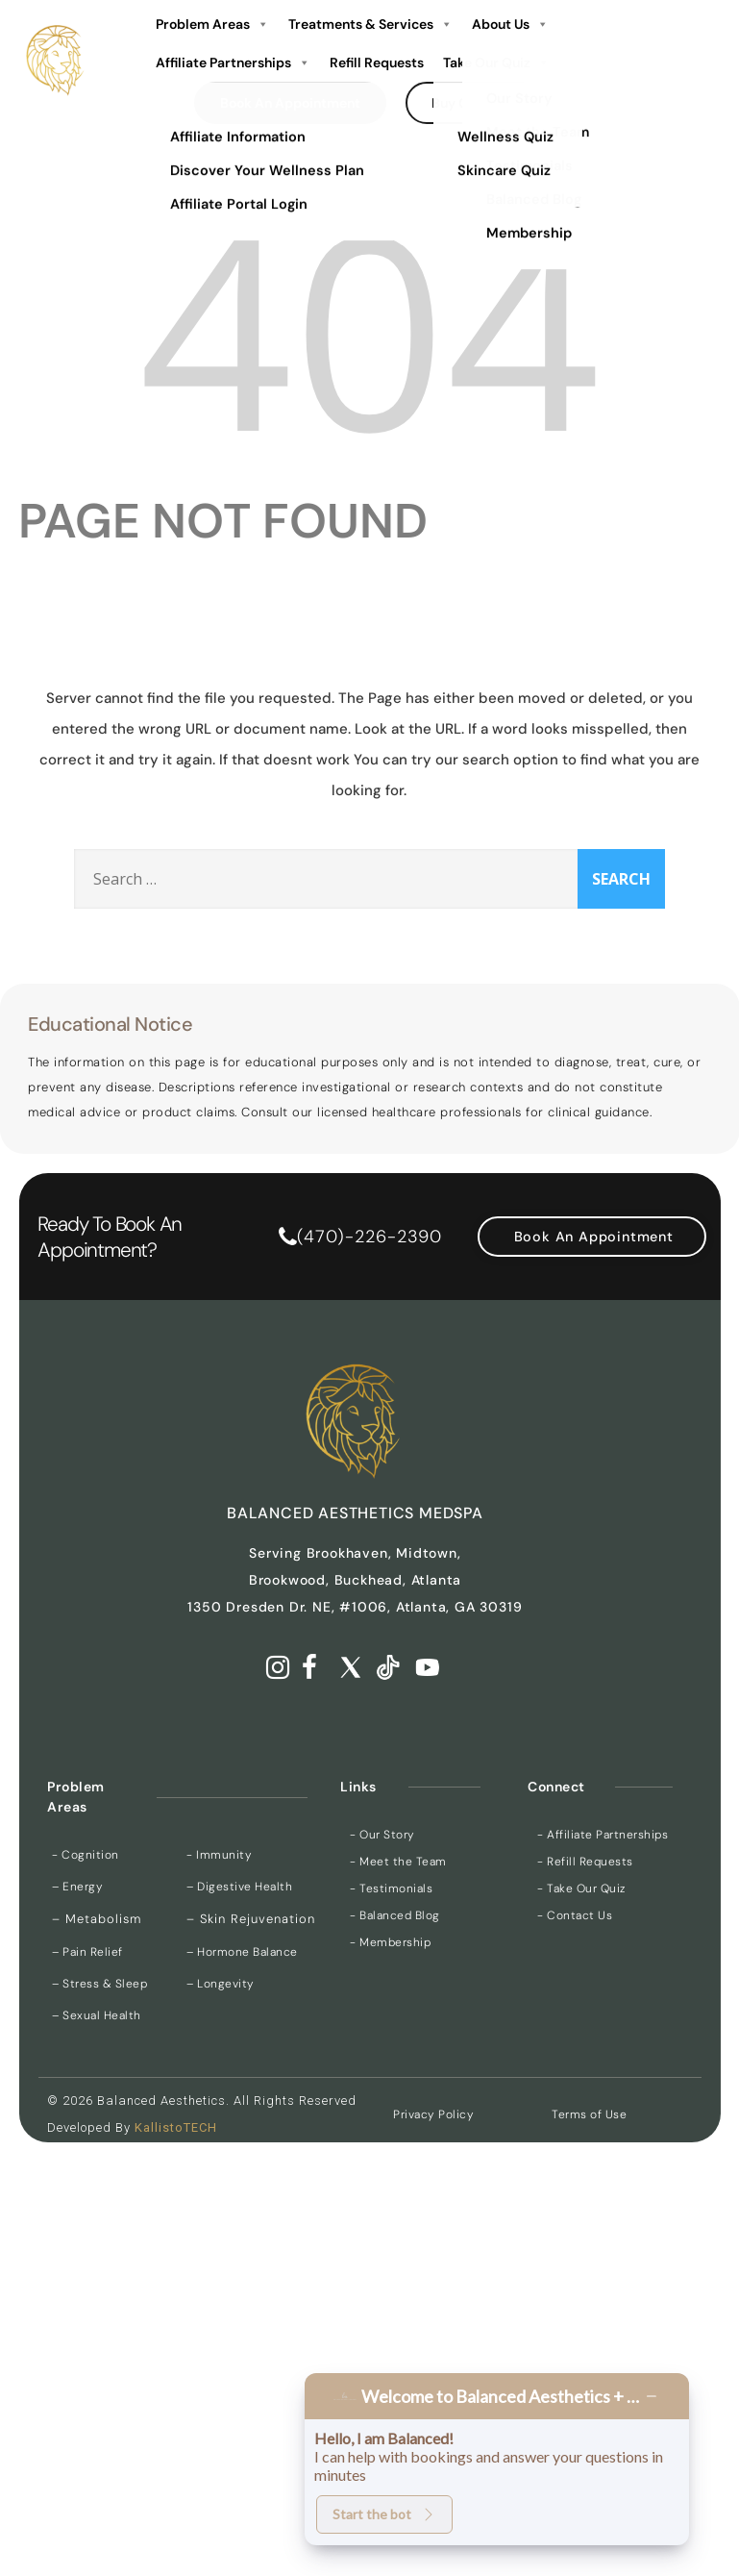 Image resolution: width=739 pixels, height=2576 pixels. Describe the element at coordinates (384, 2514) in the screenshot. I see `Start the bot` at that location.